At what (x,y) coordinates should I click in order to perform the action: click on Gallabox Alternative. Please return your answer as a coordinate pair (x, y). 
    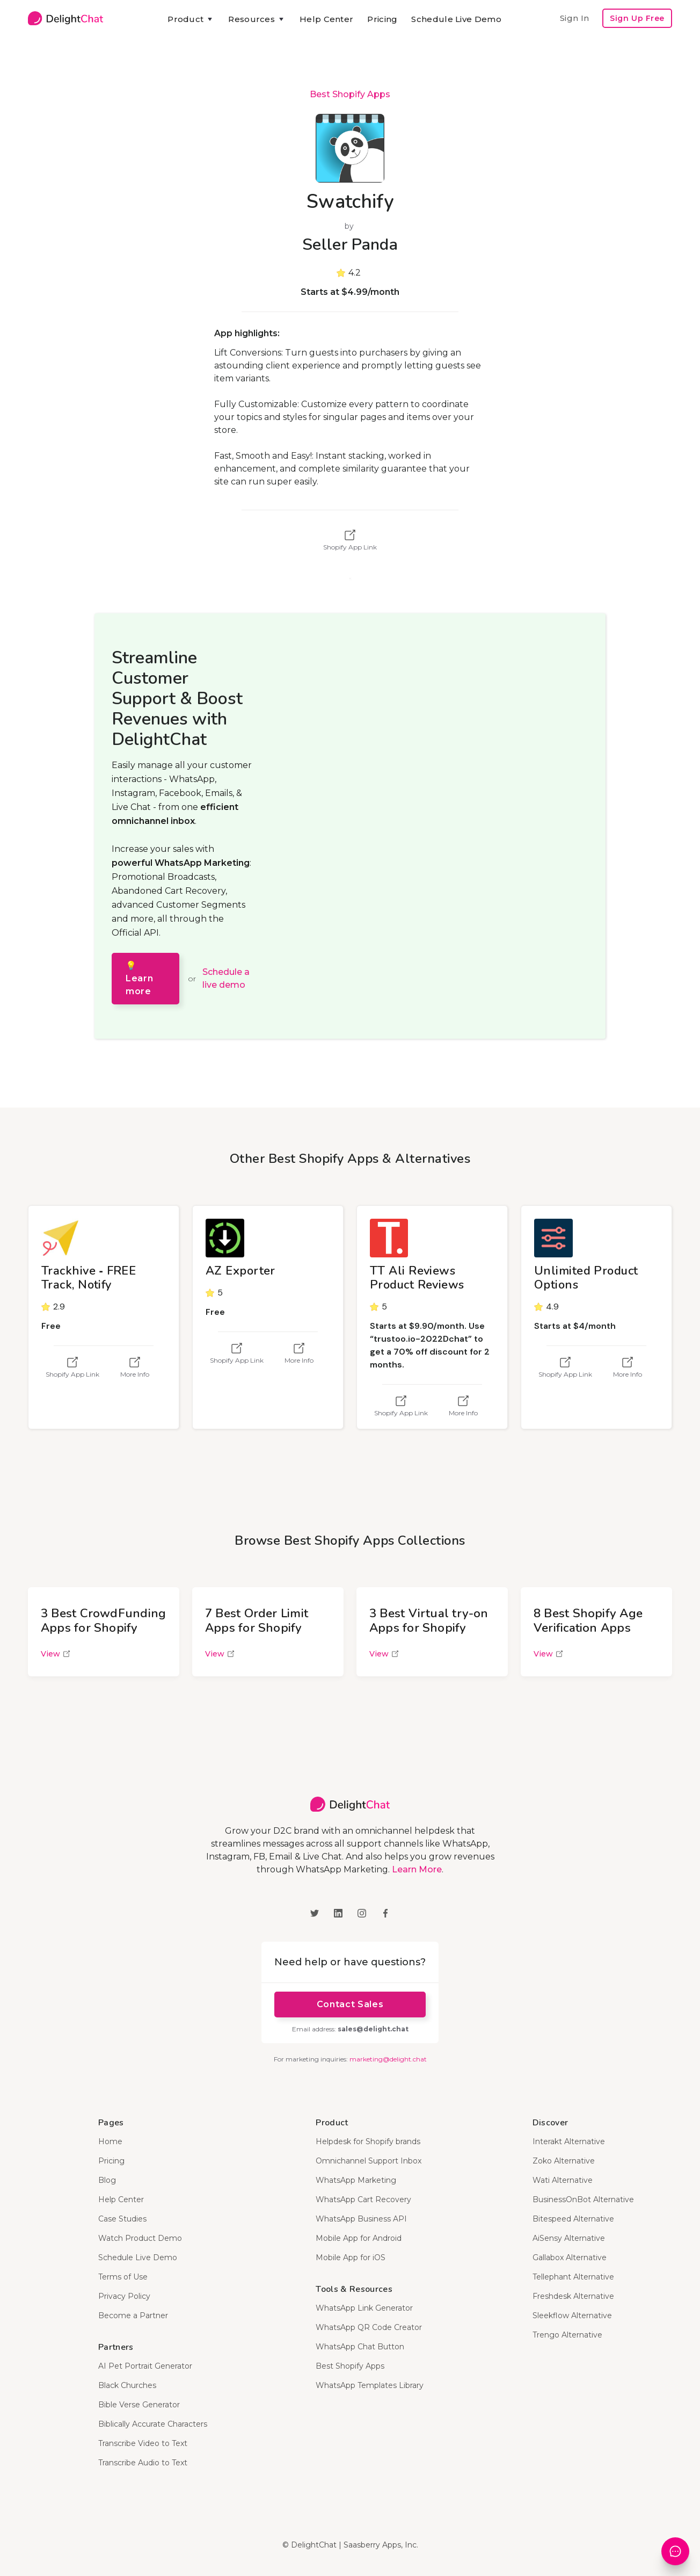
    Looking at the image, I should click on (570, 2257).